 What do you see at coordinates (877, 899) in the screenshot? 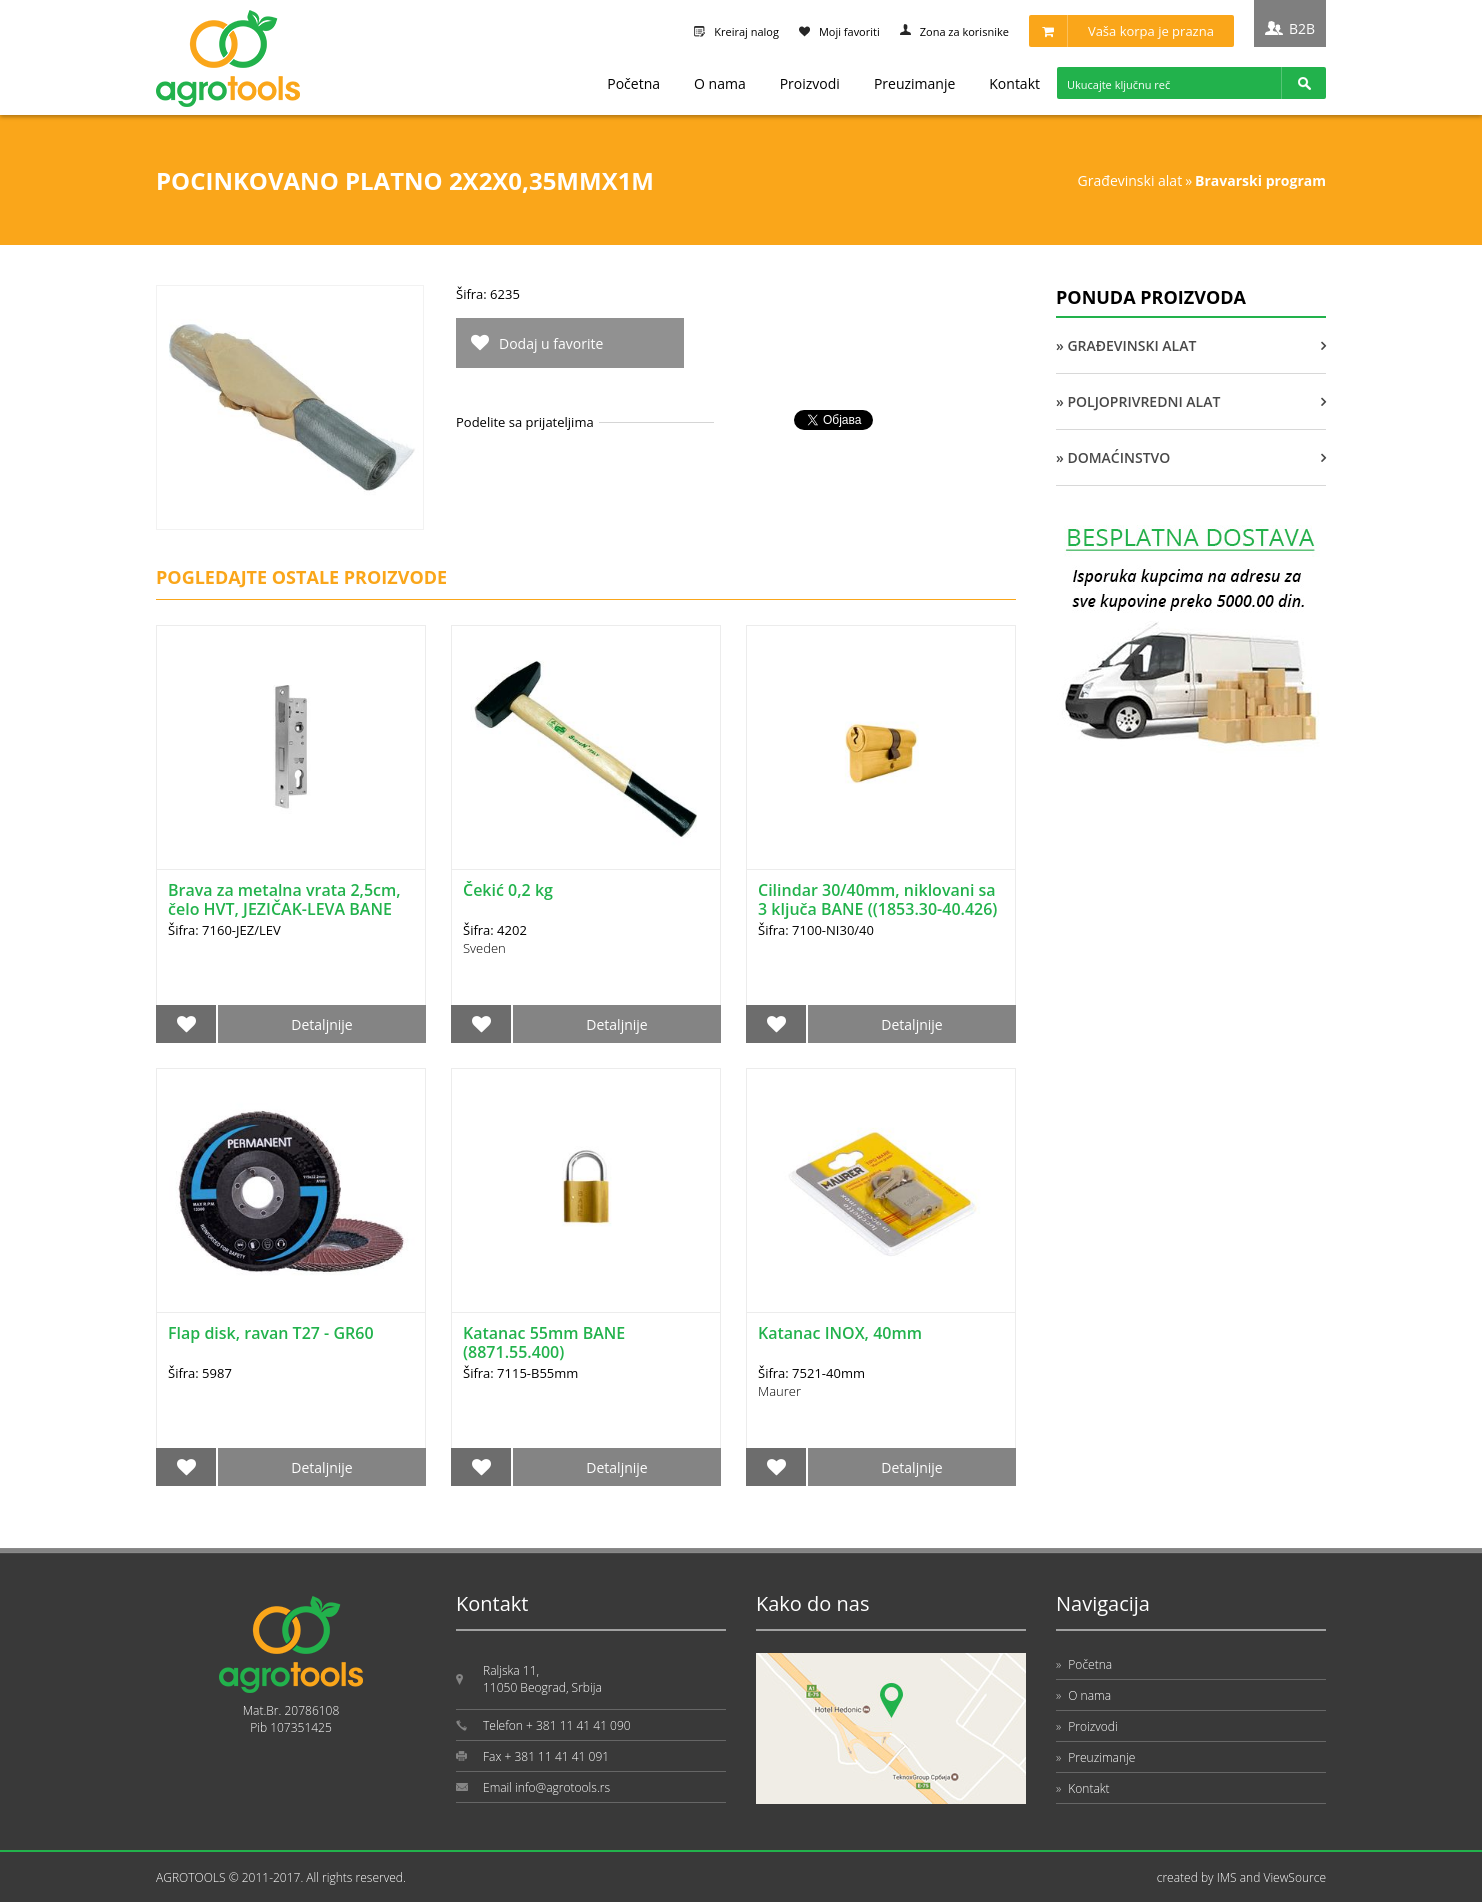
I see `Cilindar 30/40mm, niklovani sa 3 ključa BANE ((1853.30-40.426)` at bounding box center [877, 899].